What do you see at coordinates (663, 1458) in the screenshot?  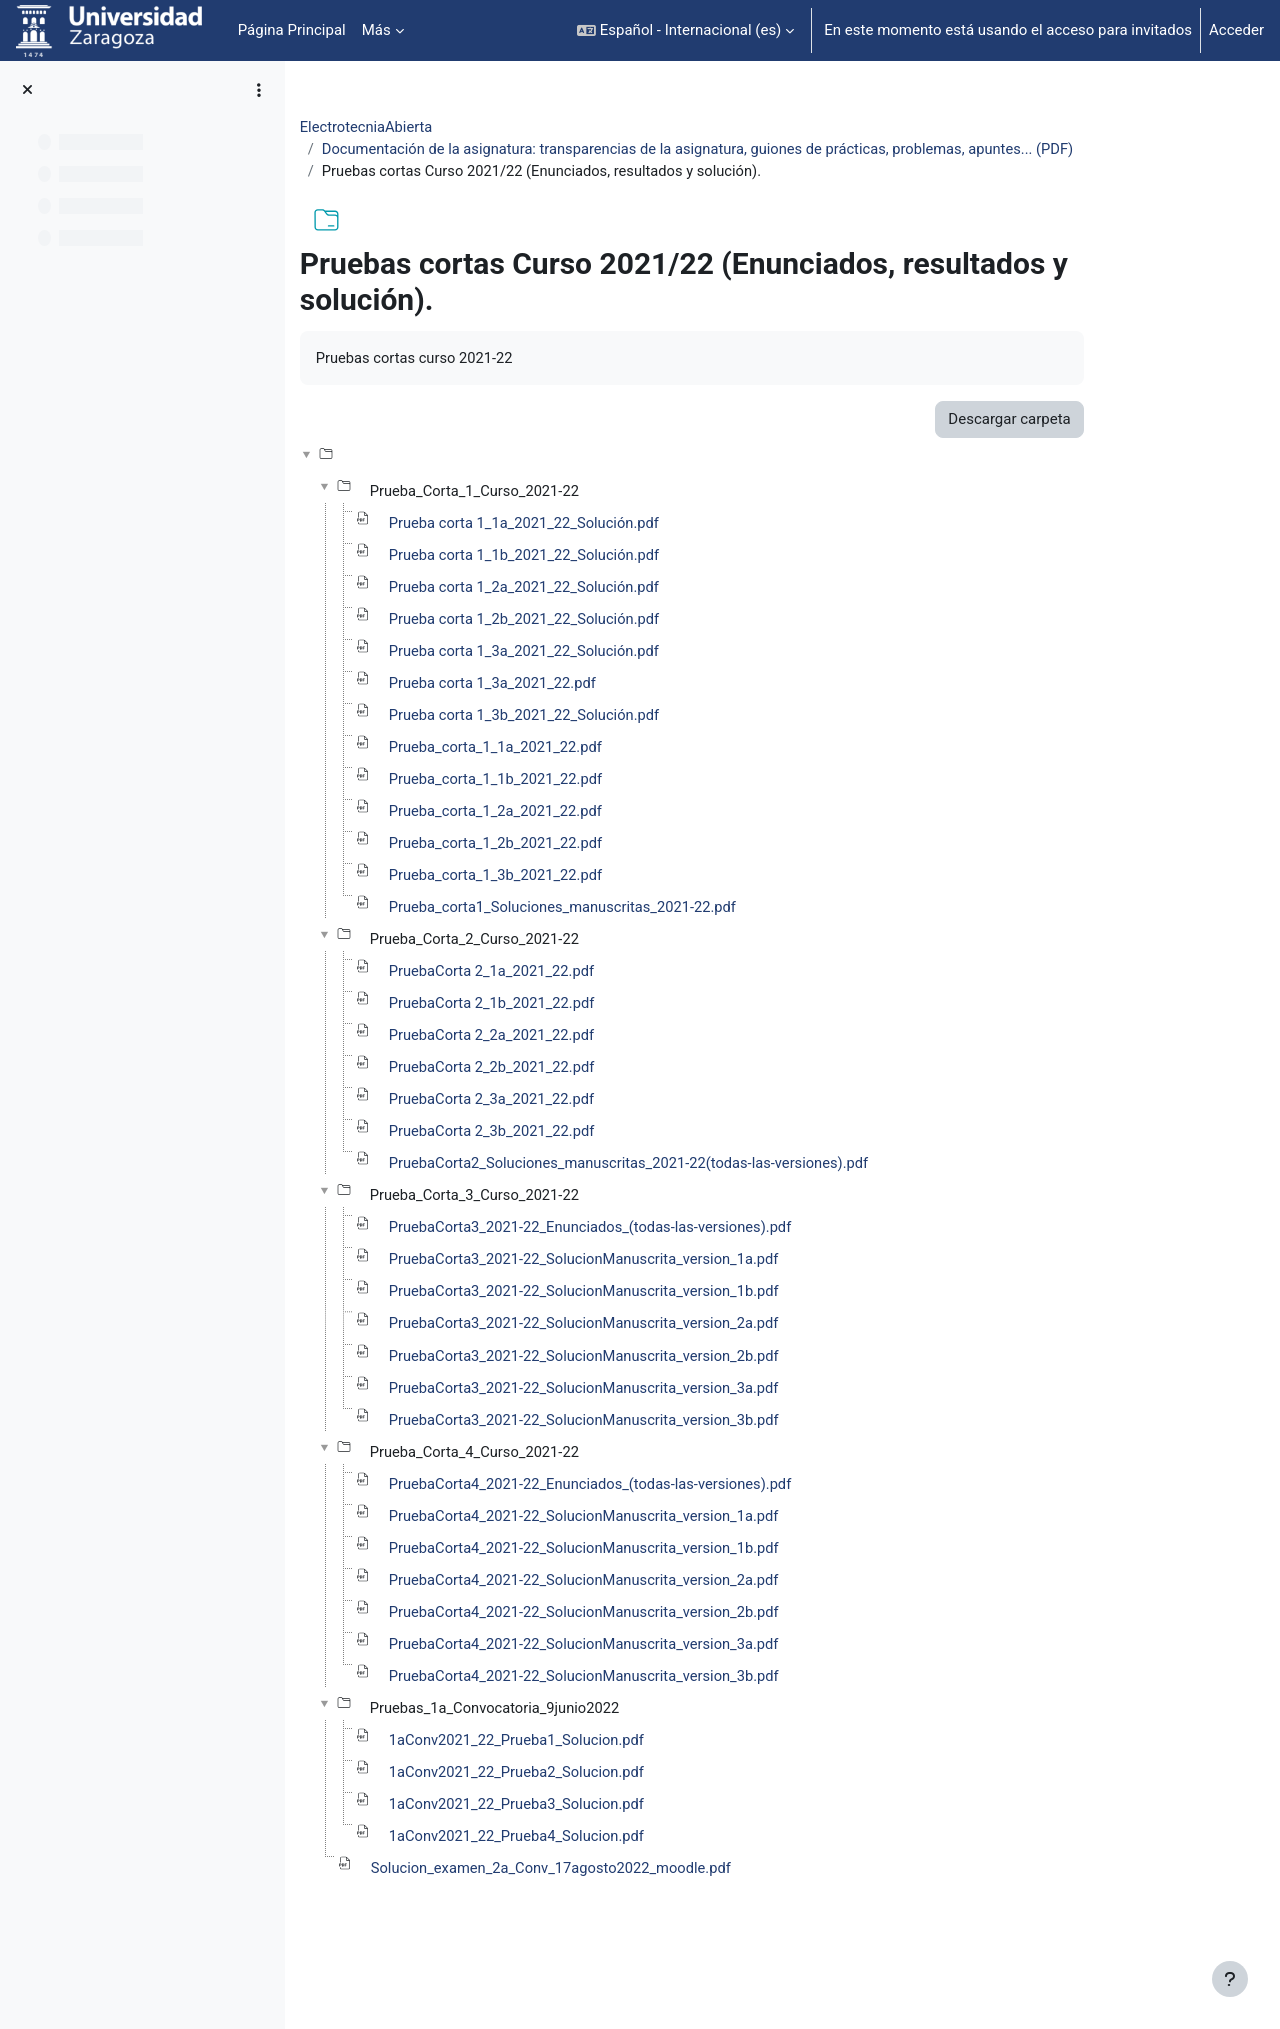 I see `PruebaCorta3_2021-22_SolucionManuscrita_version_3b.pdf` at bounding box center [663, 1458].